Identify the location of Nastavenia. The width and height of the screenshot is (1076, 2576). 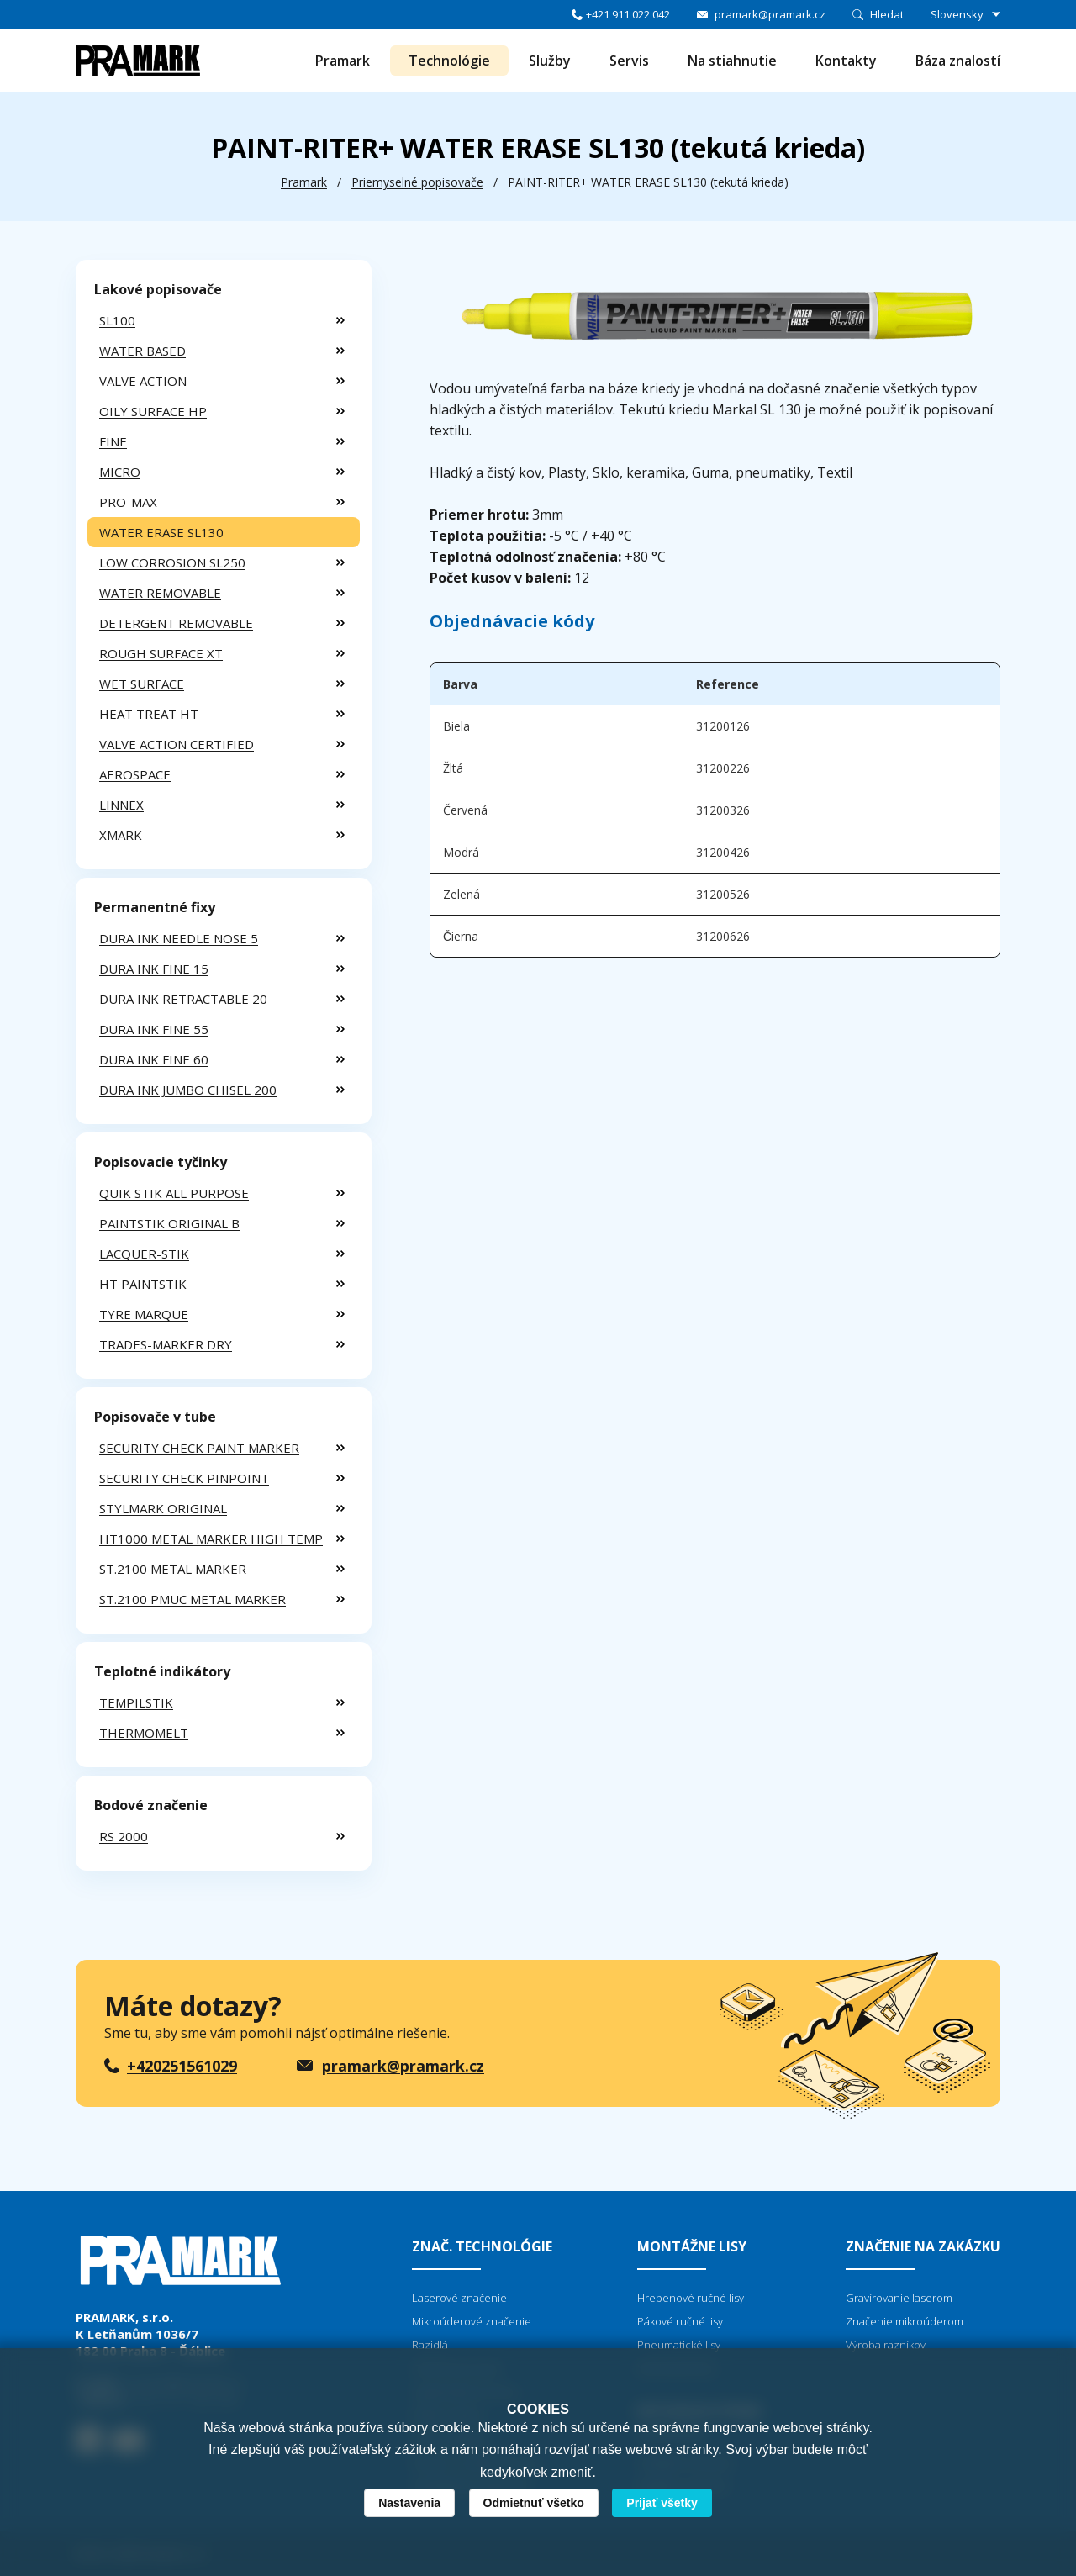
(409, 2503).